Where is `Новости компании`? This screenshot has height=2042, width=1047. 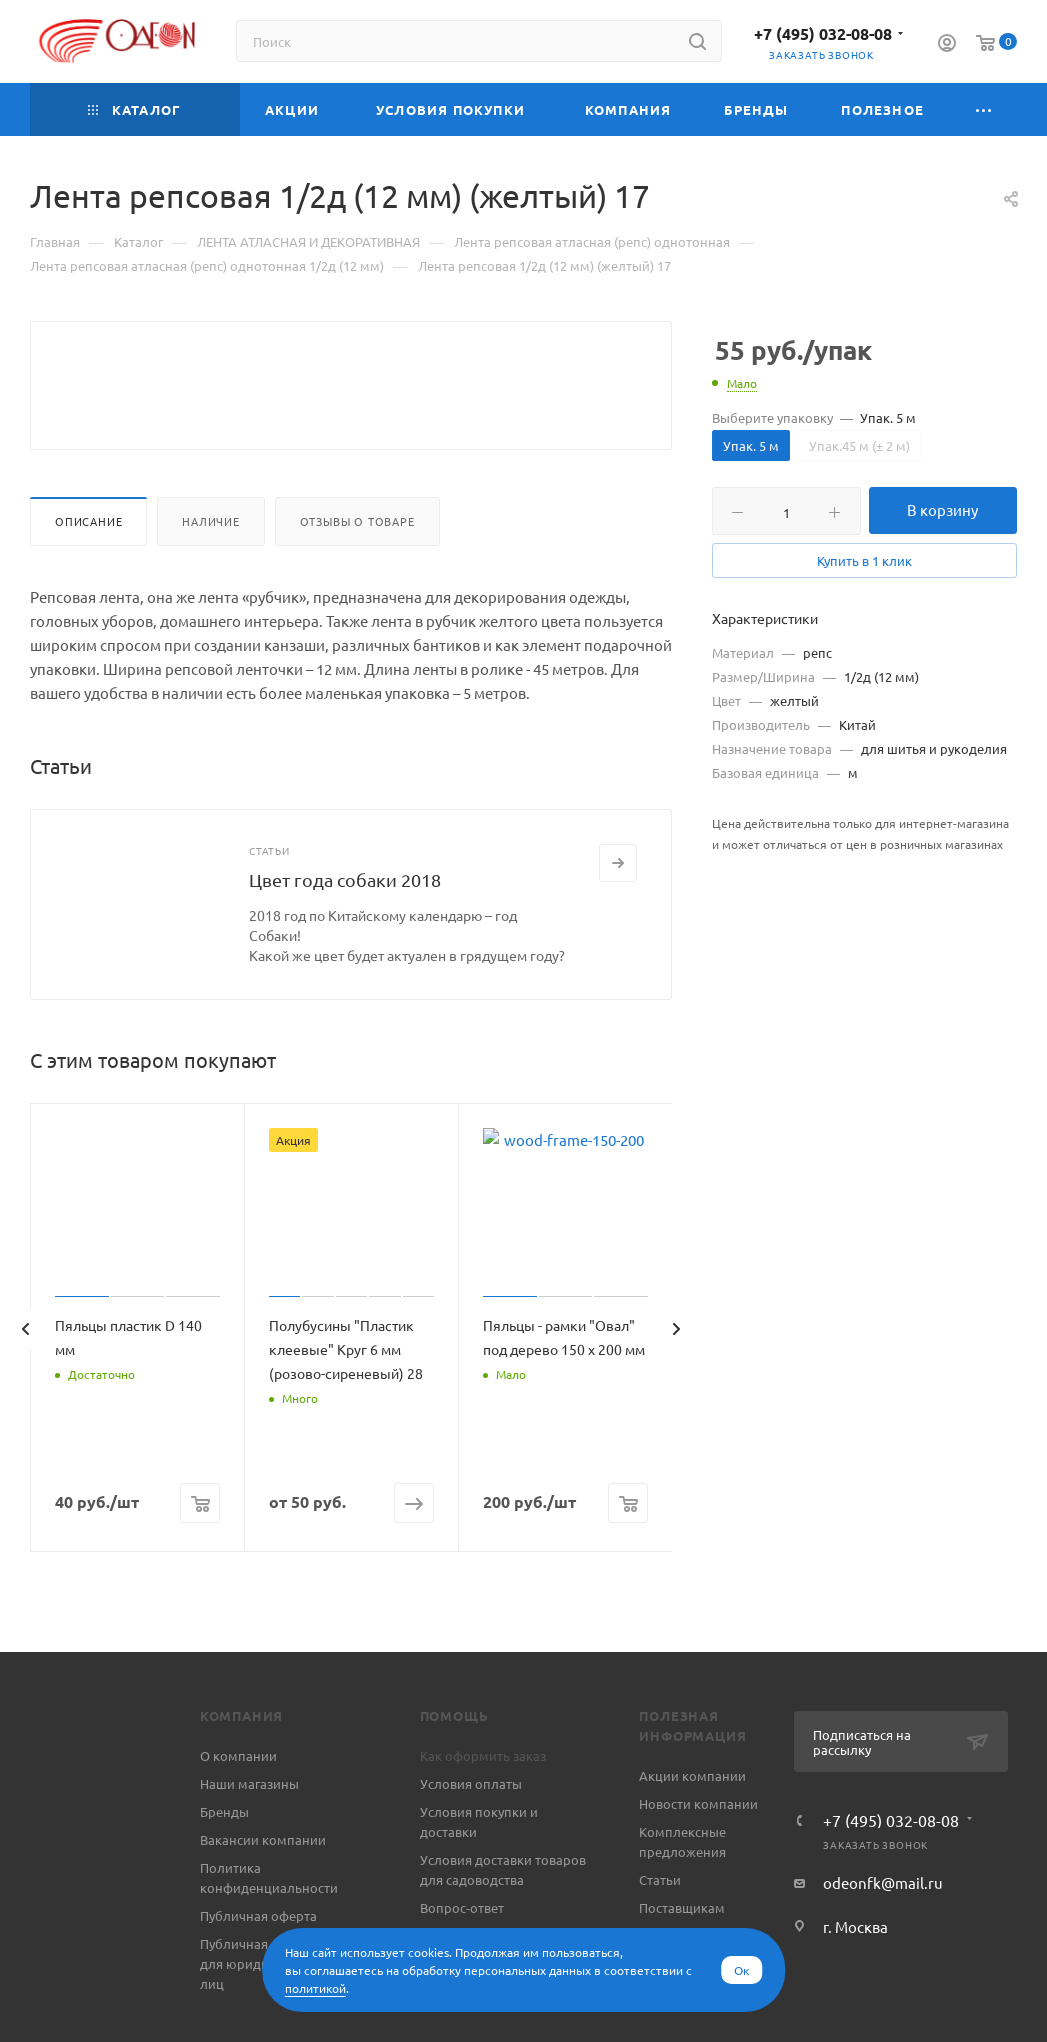 Новости компании is located at coordinates (698, 1851).